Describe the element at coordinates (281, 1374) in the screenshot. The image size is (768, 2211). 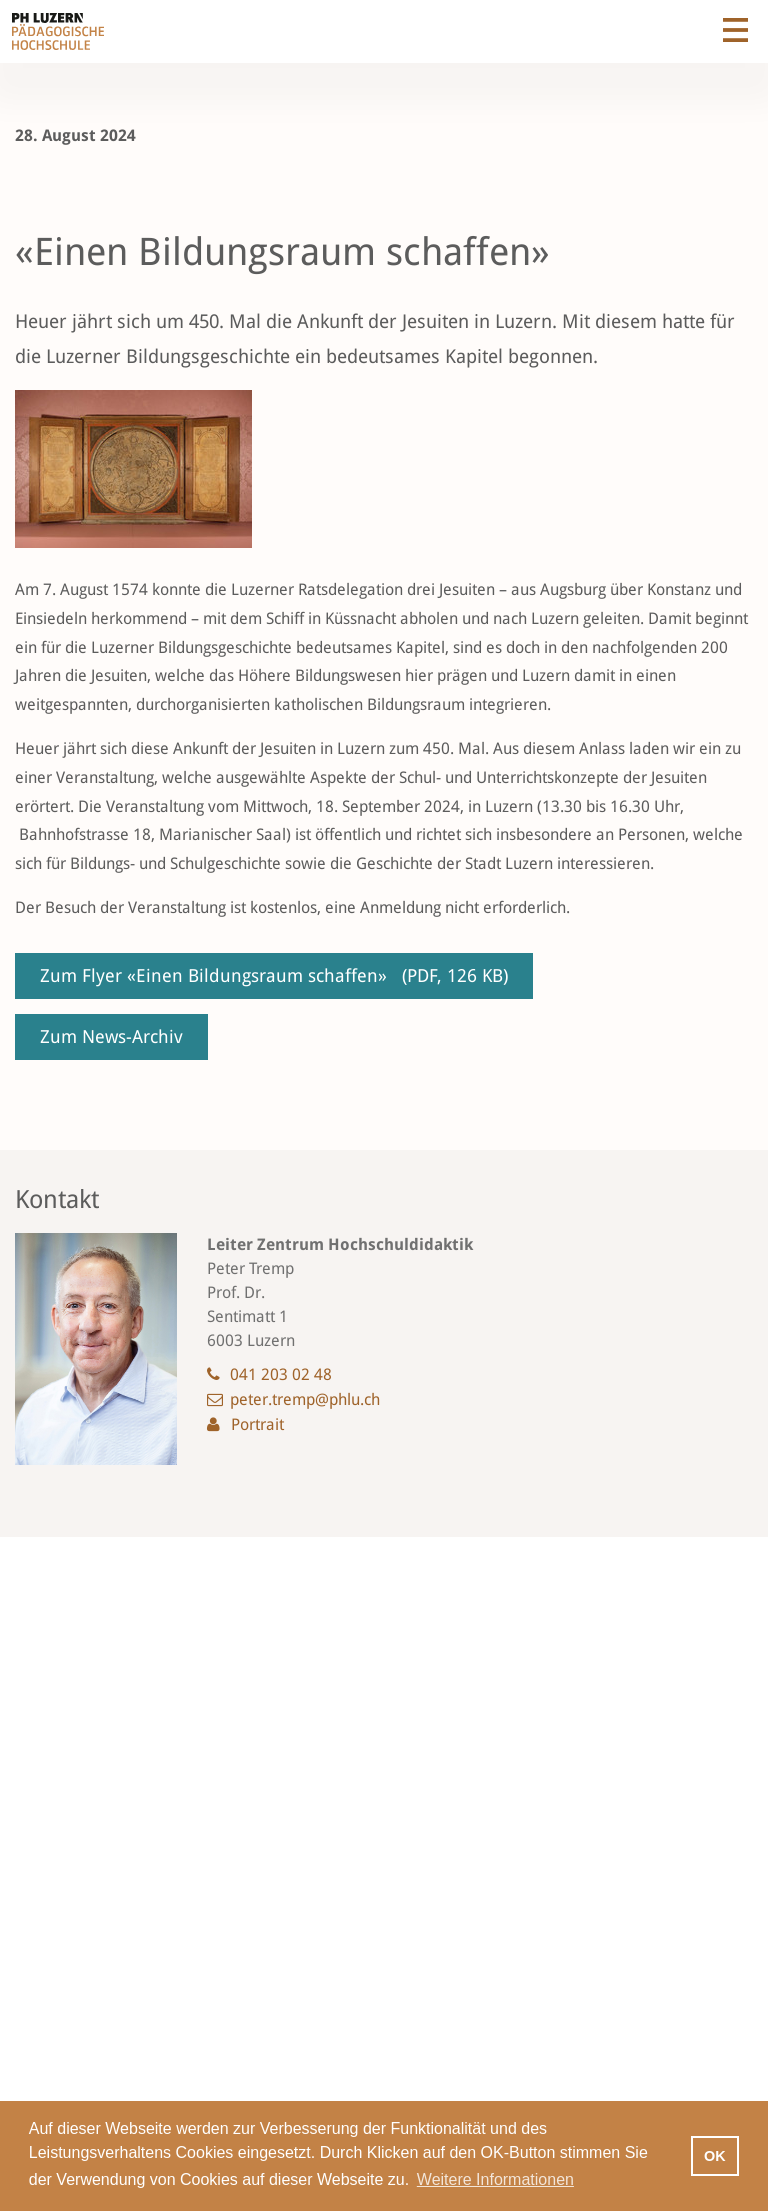
I see `041 203 02 48` at that location.